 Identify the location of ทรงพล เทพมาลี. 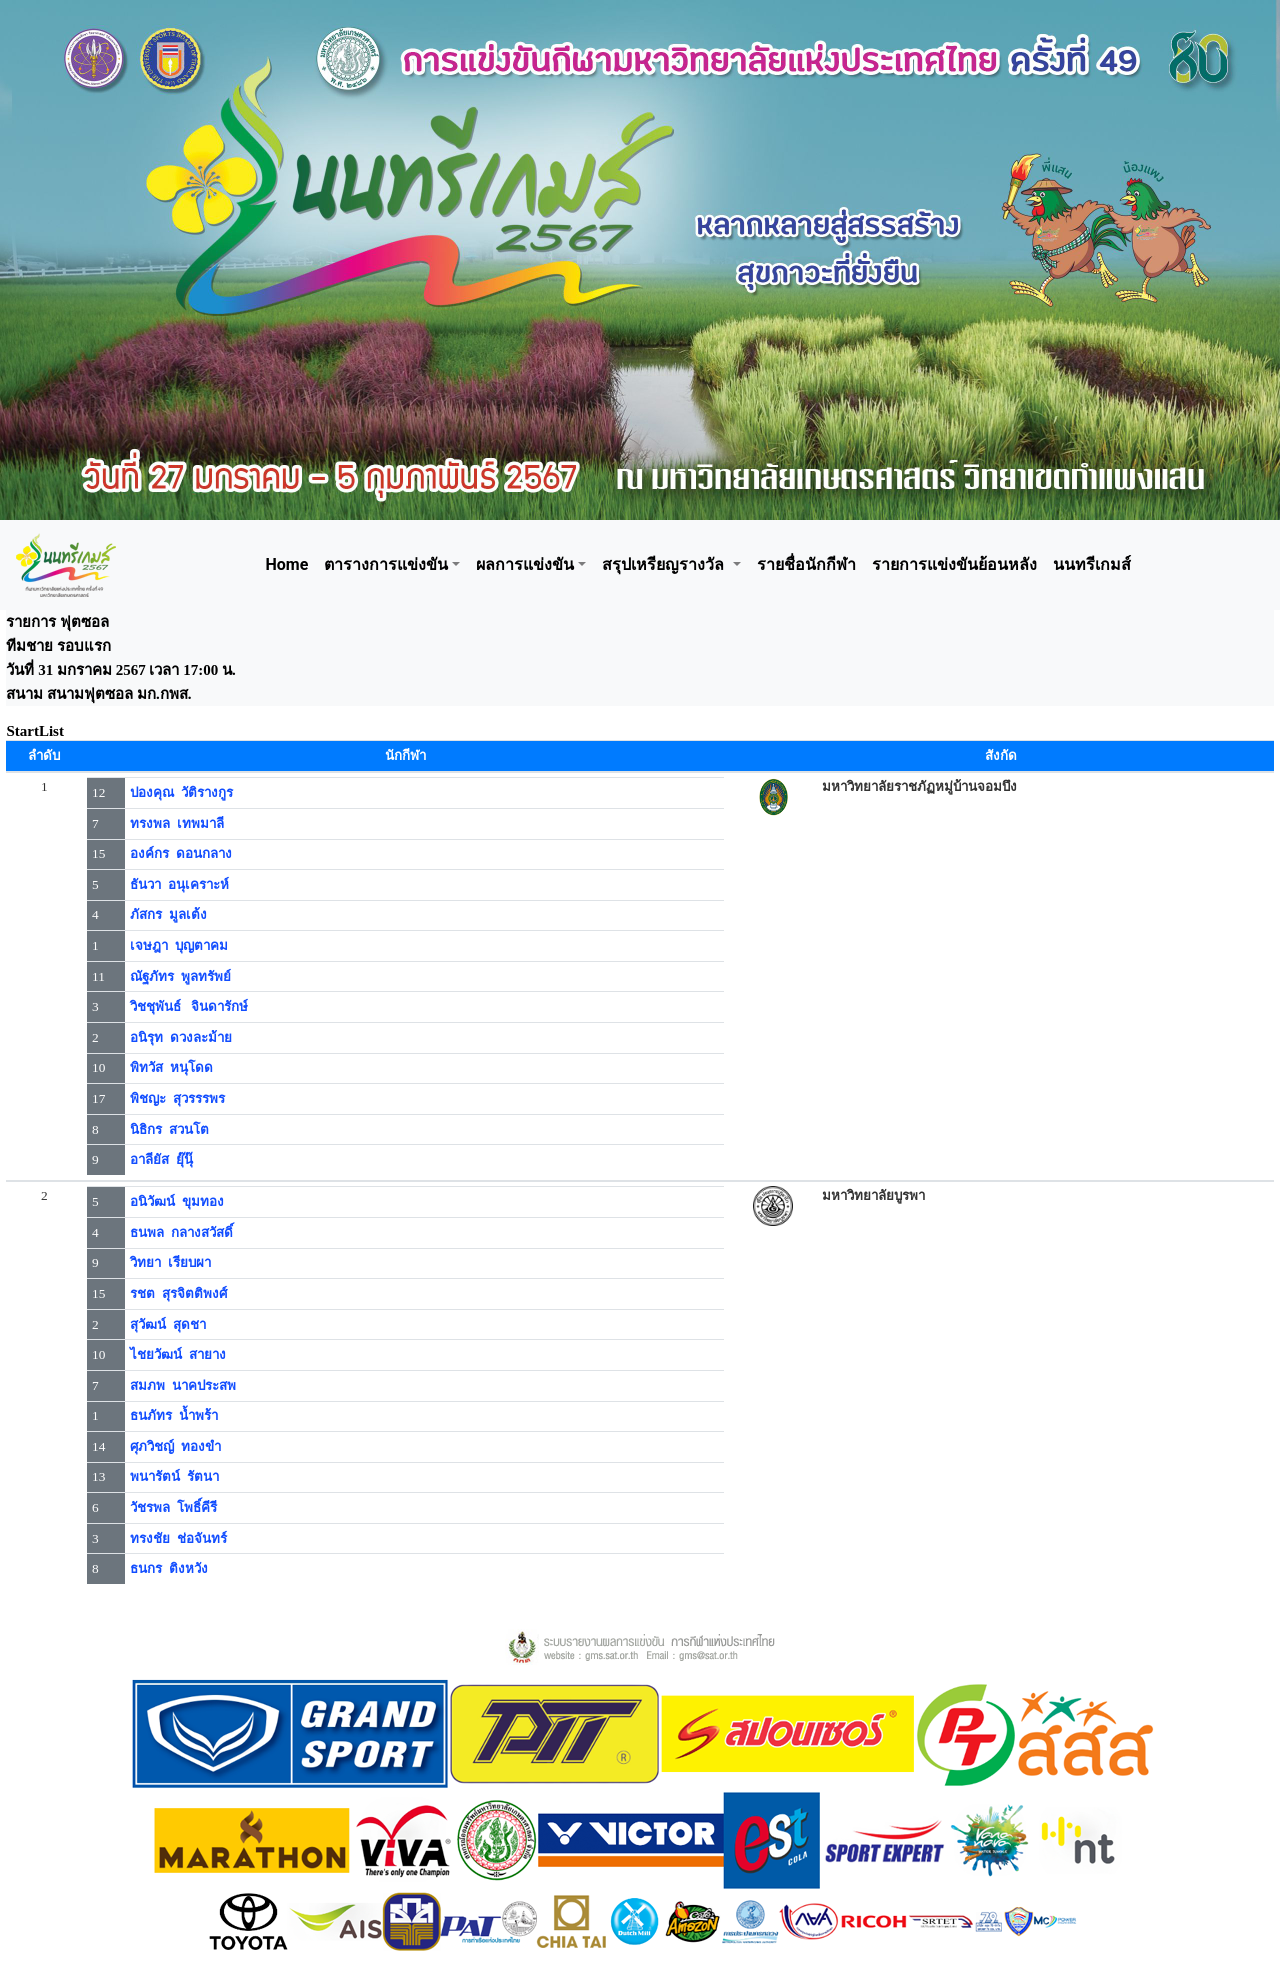
(177, 823).